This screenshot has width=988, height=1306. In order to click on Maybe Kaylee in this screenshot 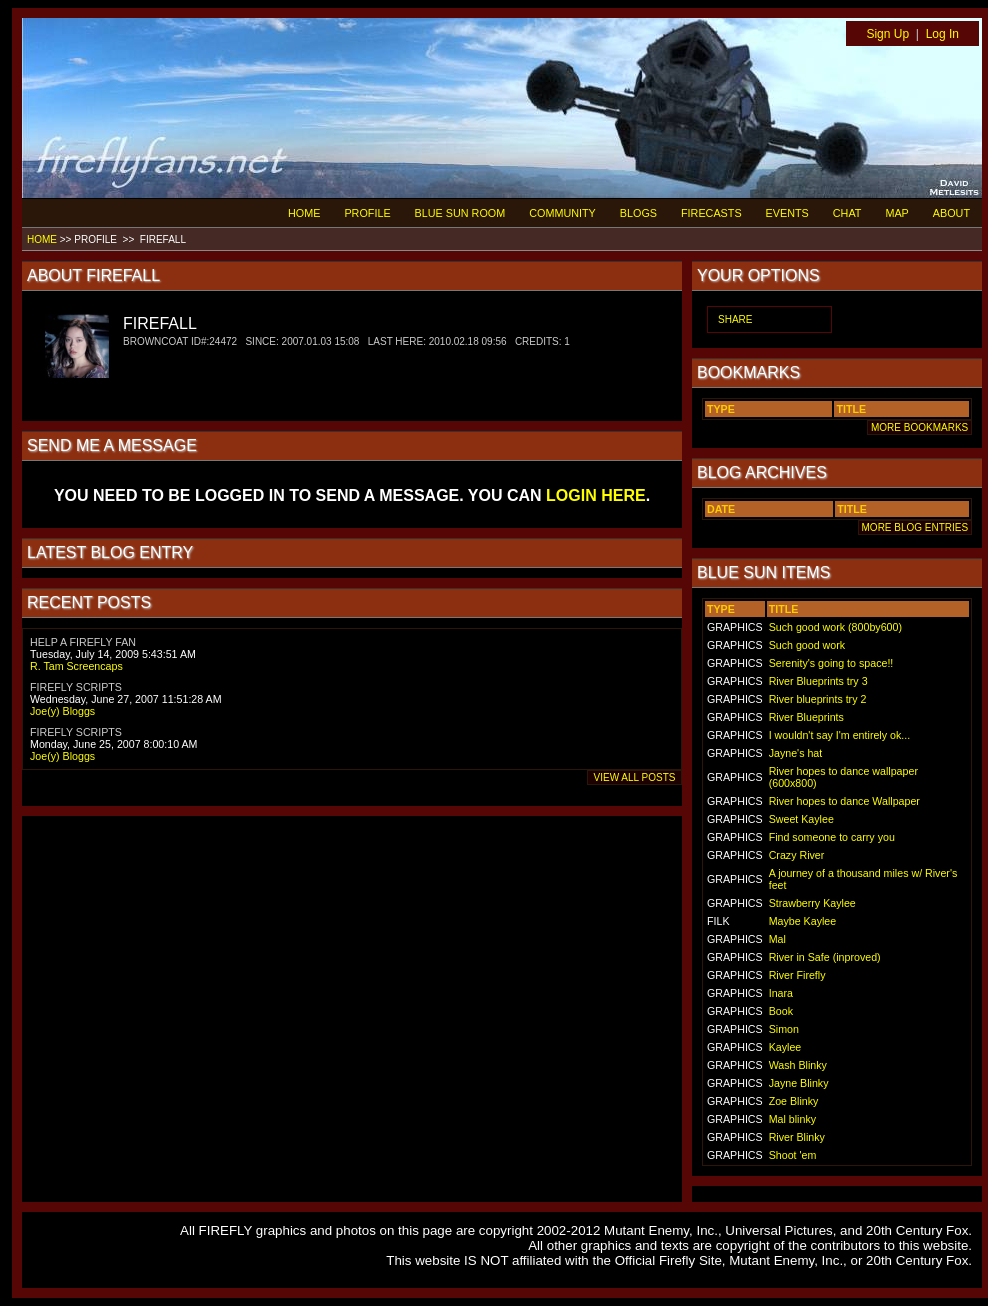, I will do `click(803, 921)`.